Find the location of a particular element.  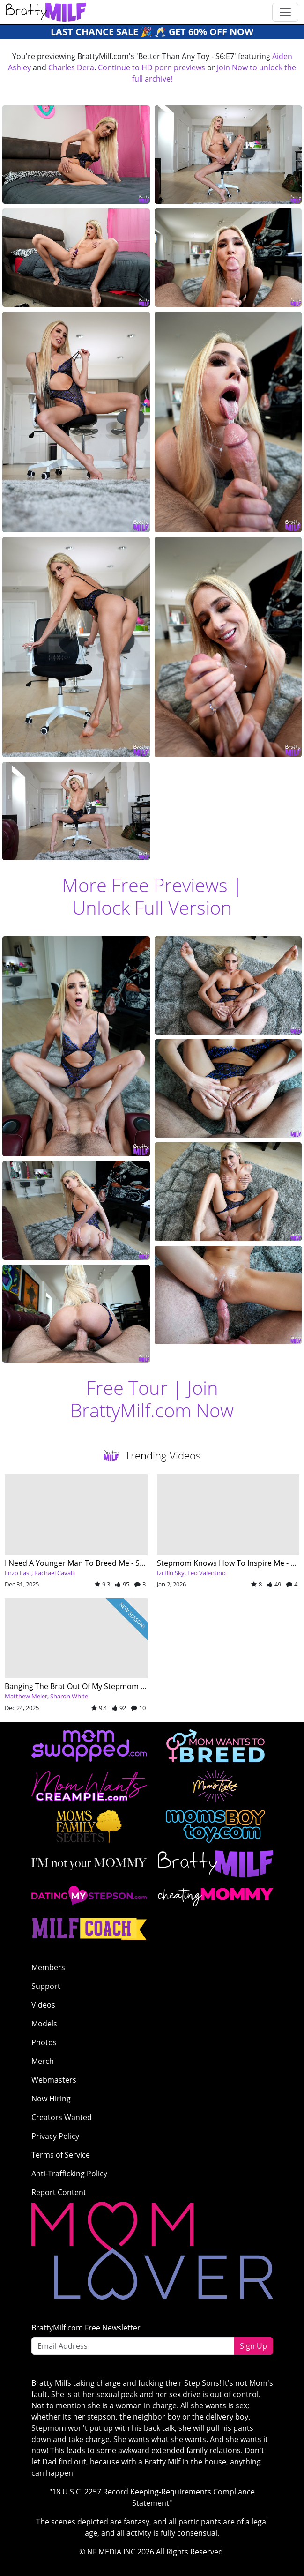

Izi Blu Sky is located at coordinates (171, 1573).